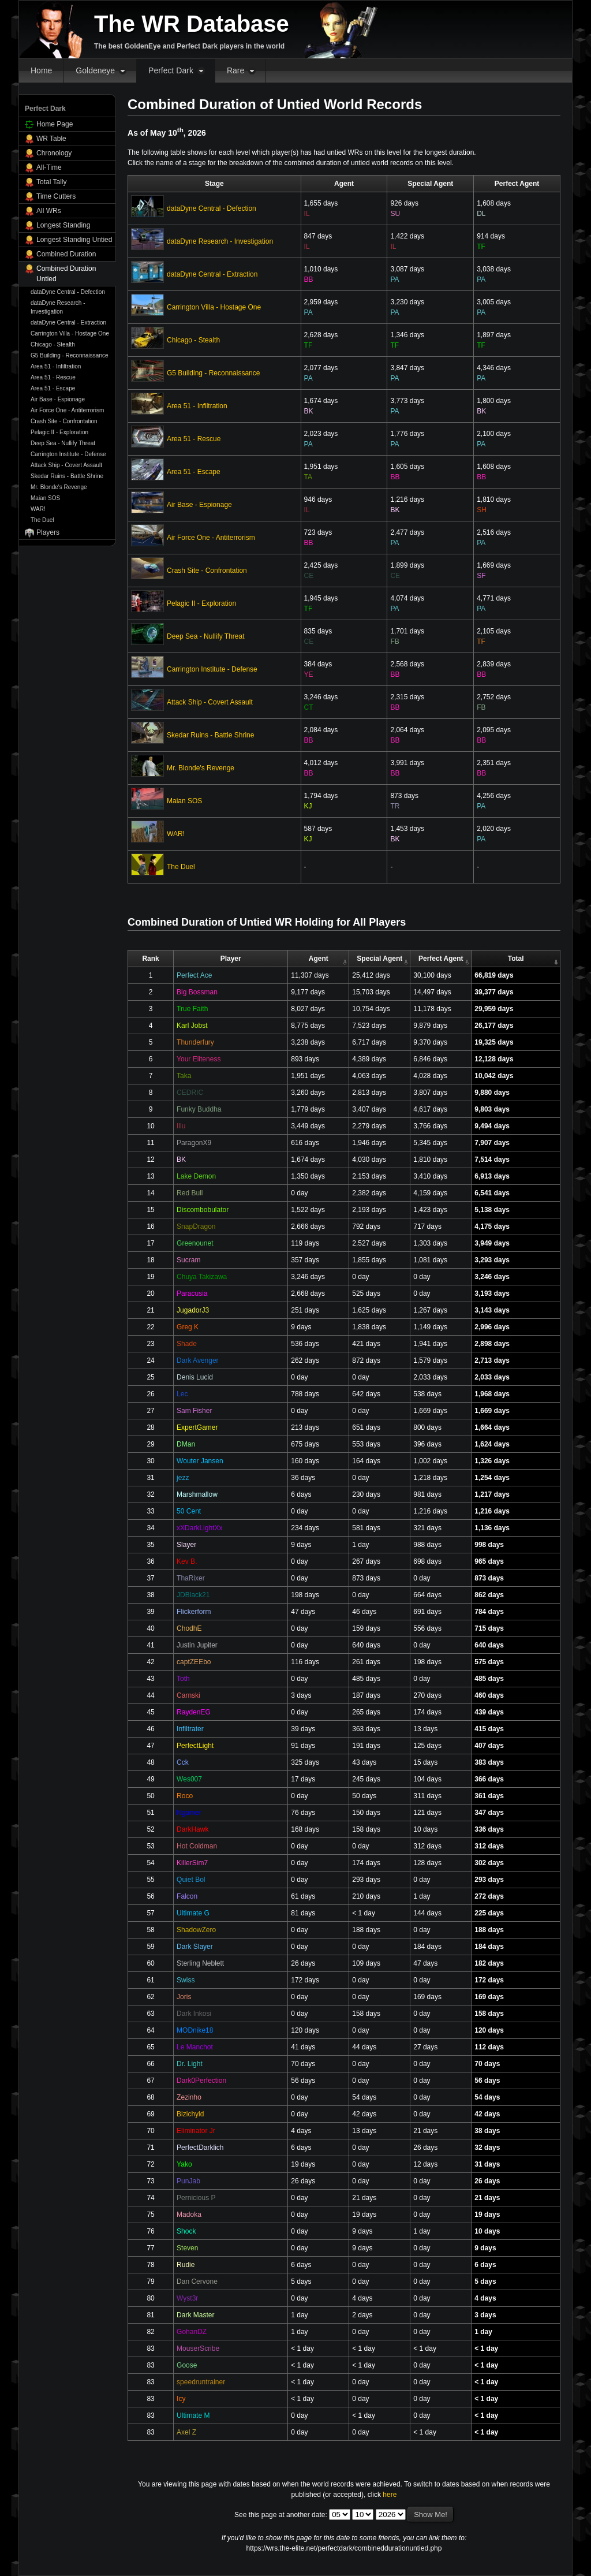  Describe the element at coordinates (53, 344) in the screenshot. I see `Chicago - Stealth` at that location.